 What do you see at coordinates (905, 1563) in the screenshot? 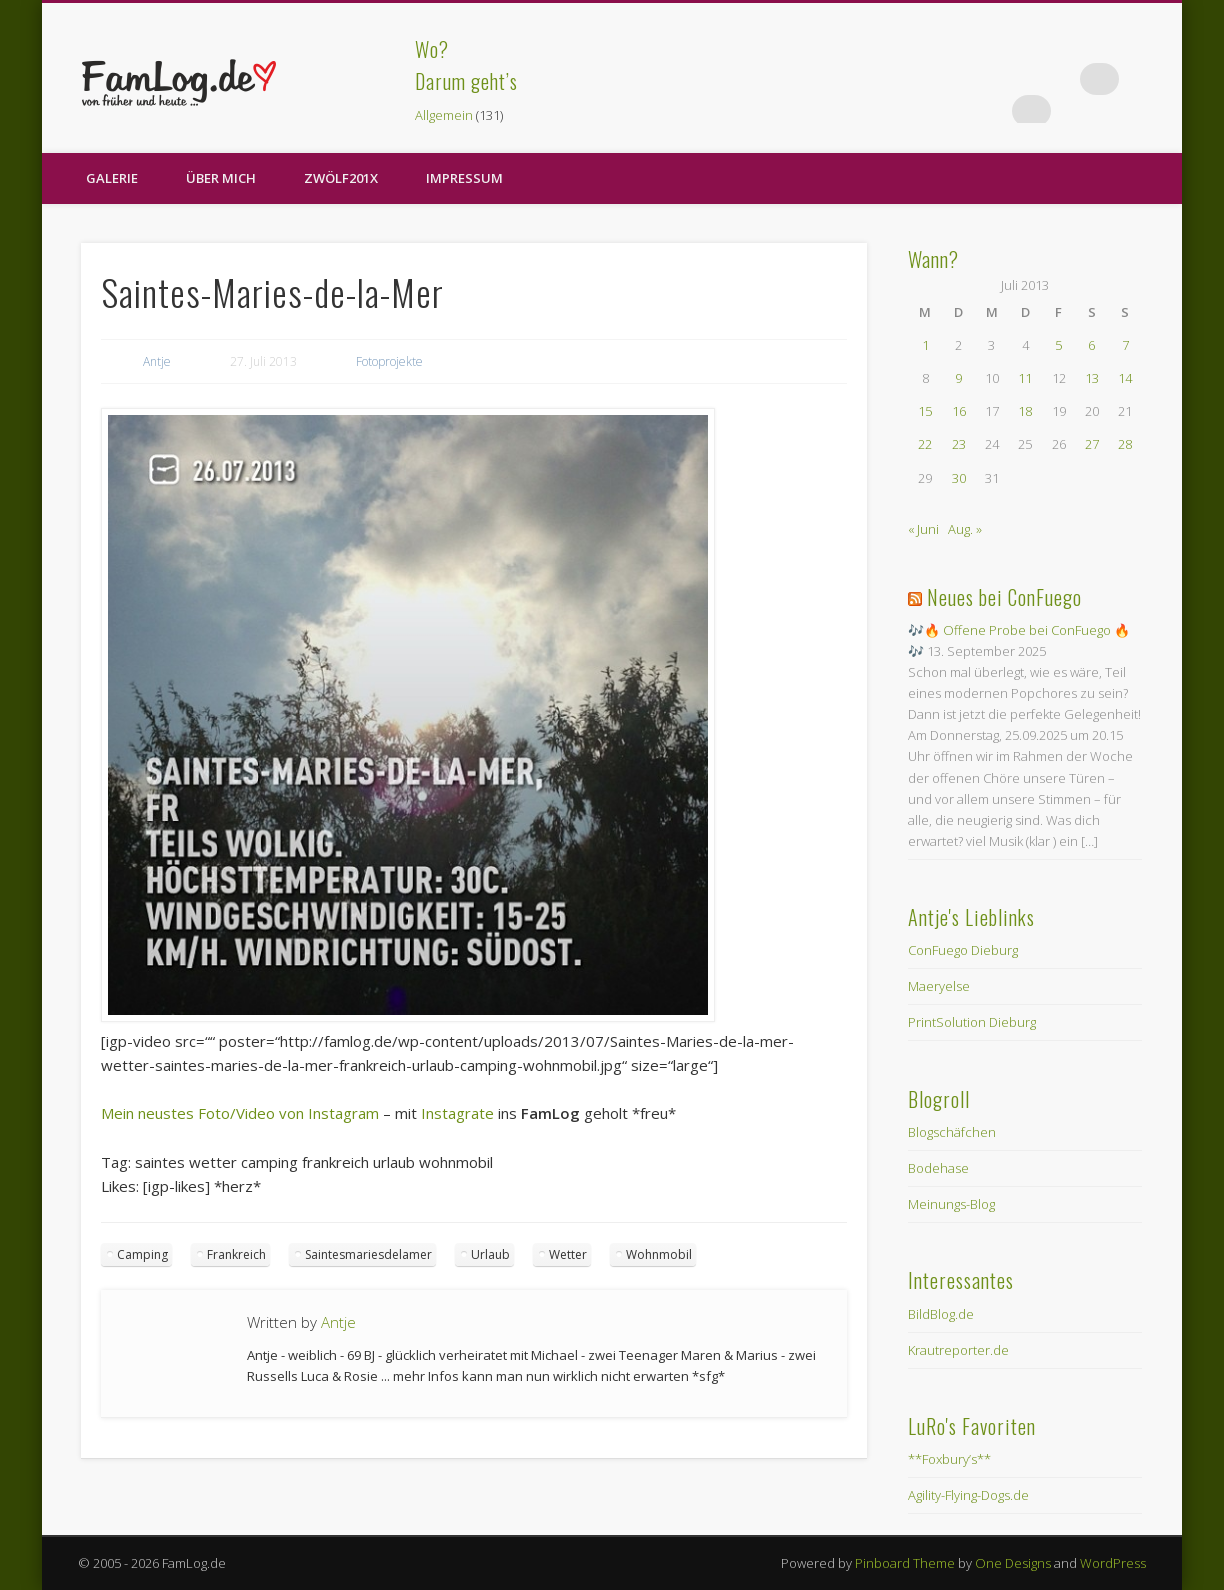
I see `Pinboard Theme` at bounding box center [905, 1563].